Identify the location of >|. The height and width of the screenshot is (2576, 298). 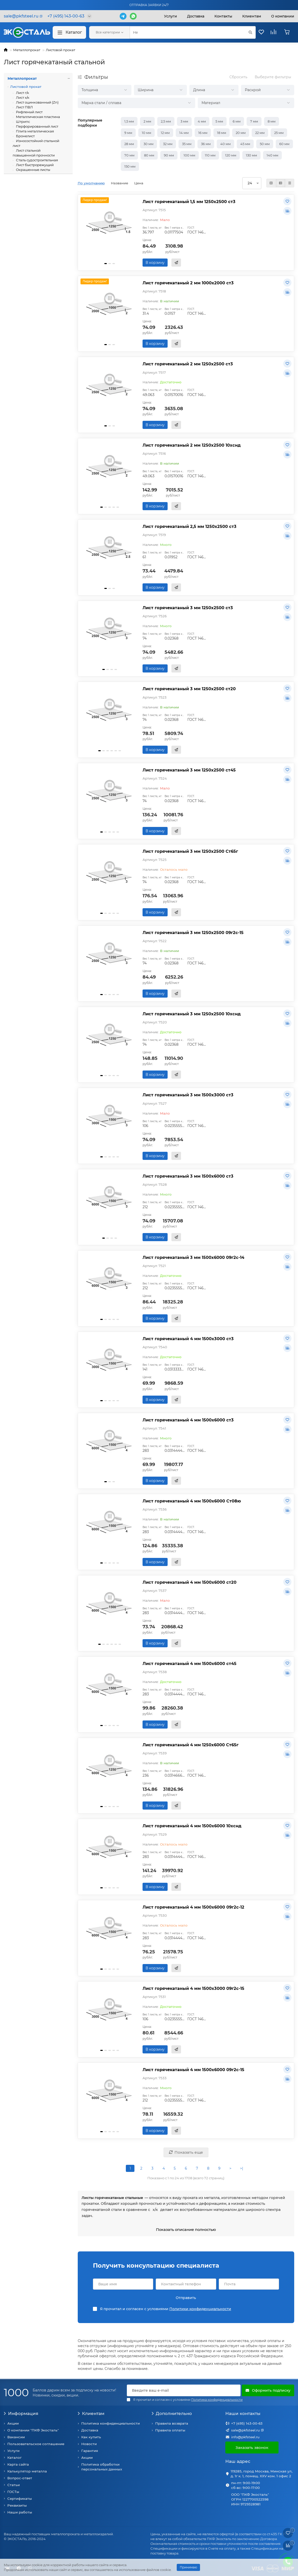
(241, 2168).